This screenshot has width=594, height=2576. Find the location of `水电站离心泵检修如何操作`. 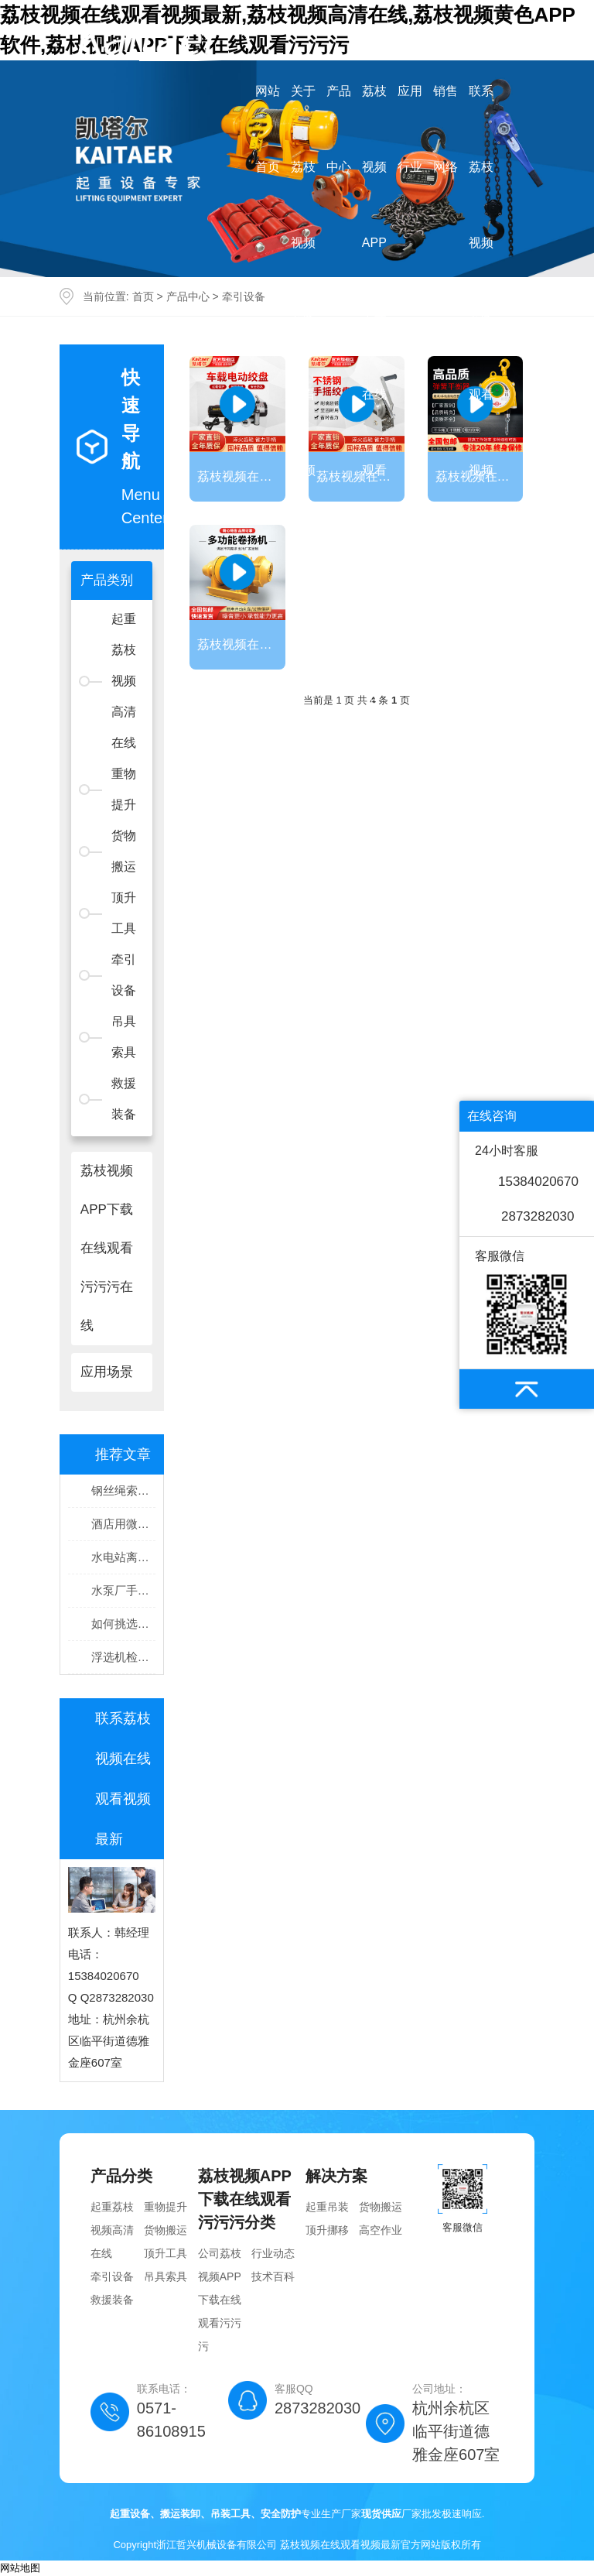

水电站离心泵检修如何操作 is located at coordinates (123, 1557).